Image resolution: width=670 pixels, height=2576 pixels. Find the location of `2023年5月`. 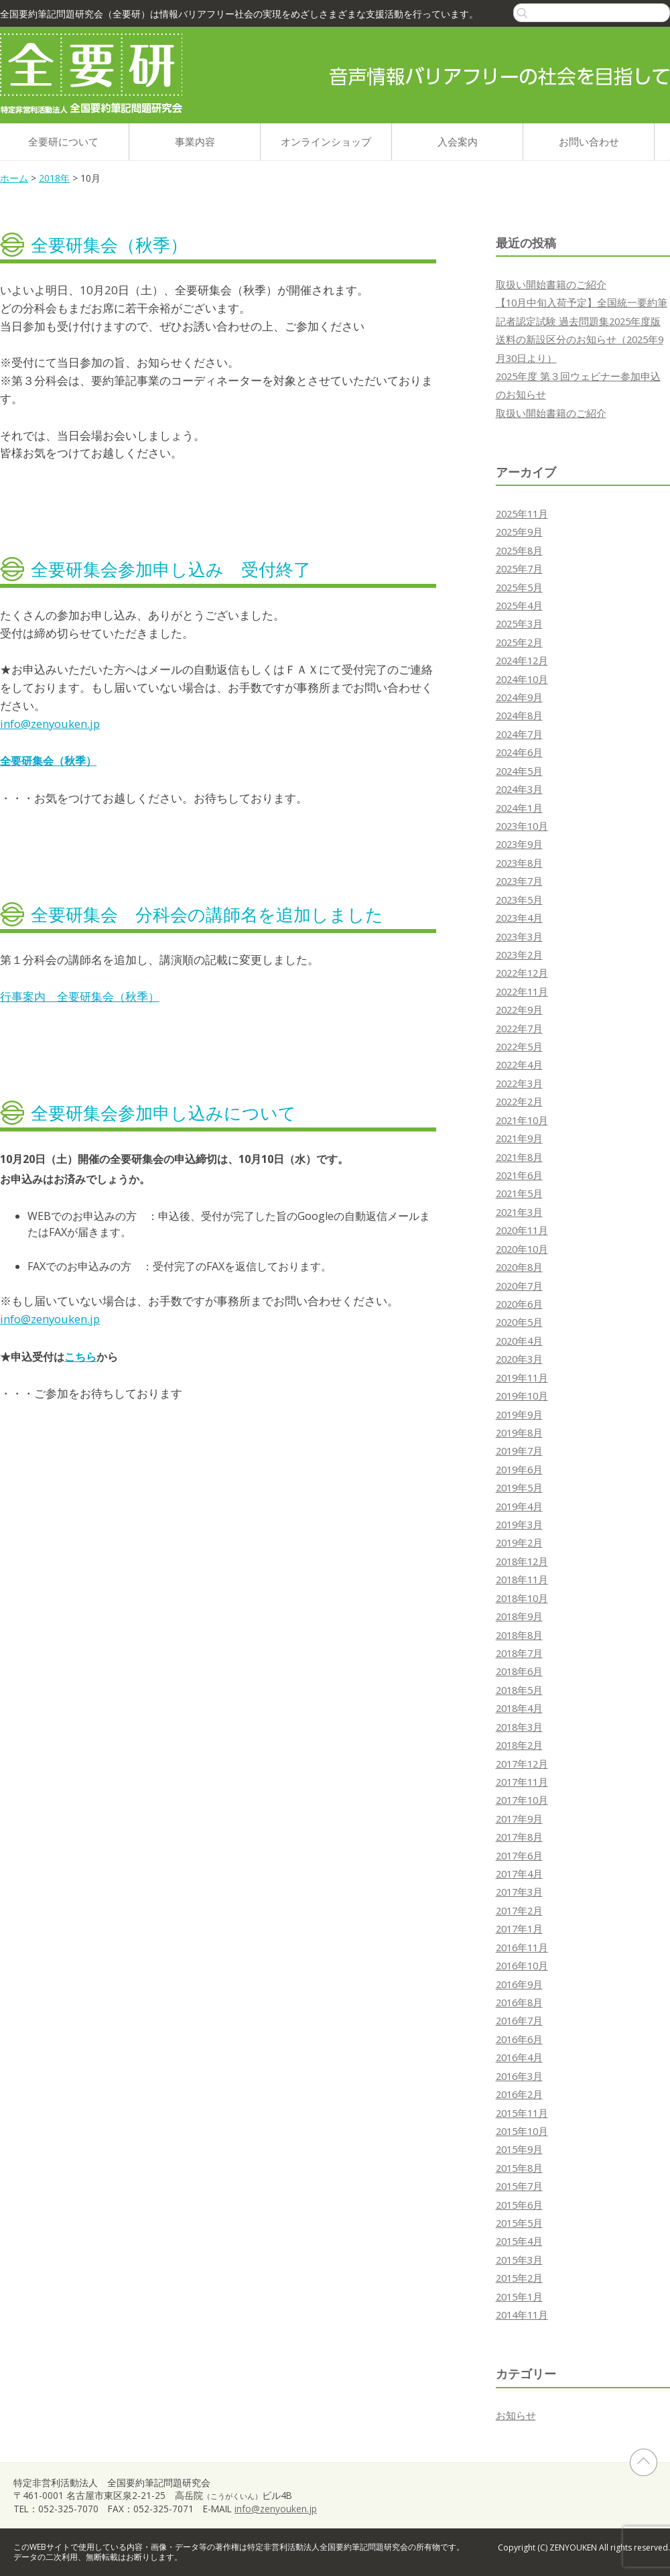

2023年5月 is located at coordinates (519, 899).